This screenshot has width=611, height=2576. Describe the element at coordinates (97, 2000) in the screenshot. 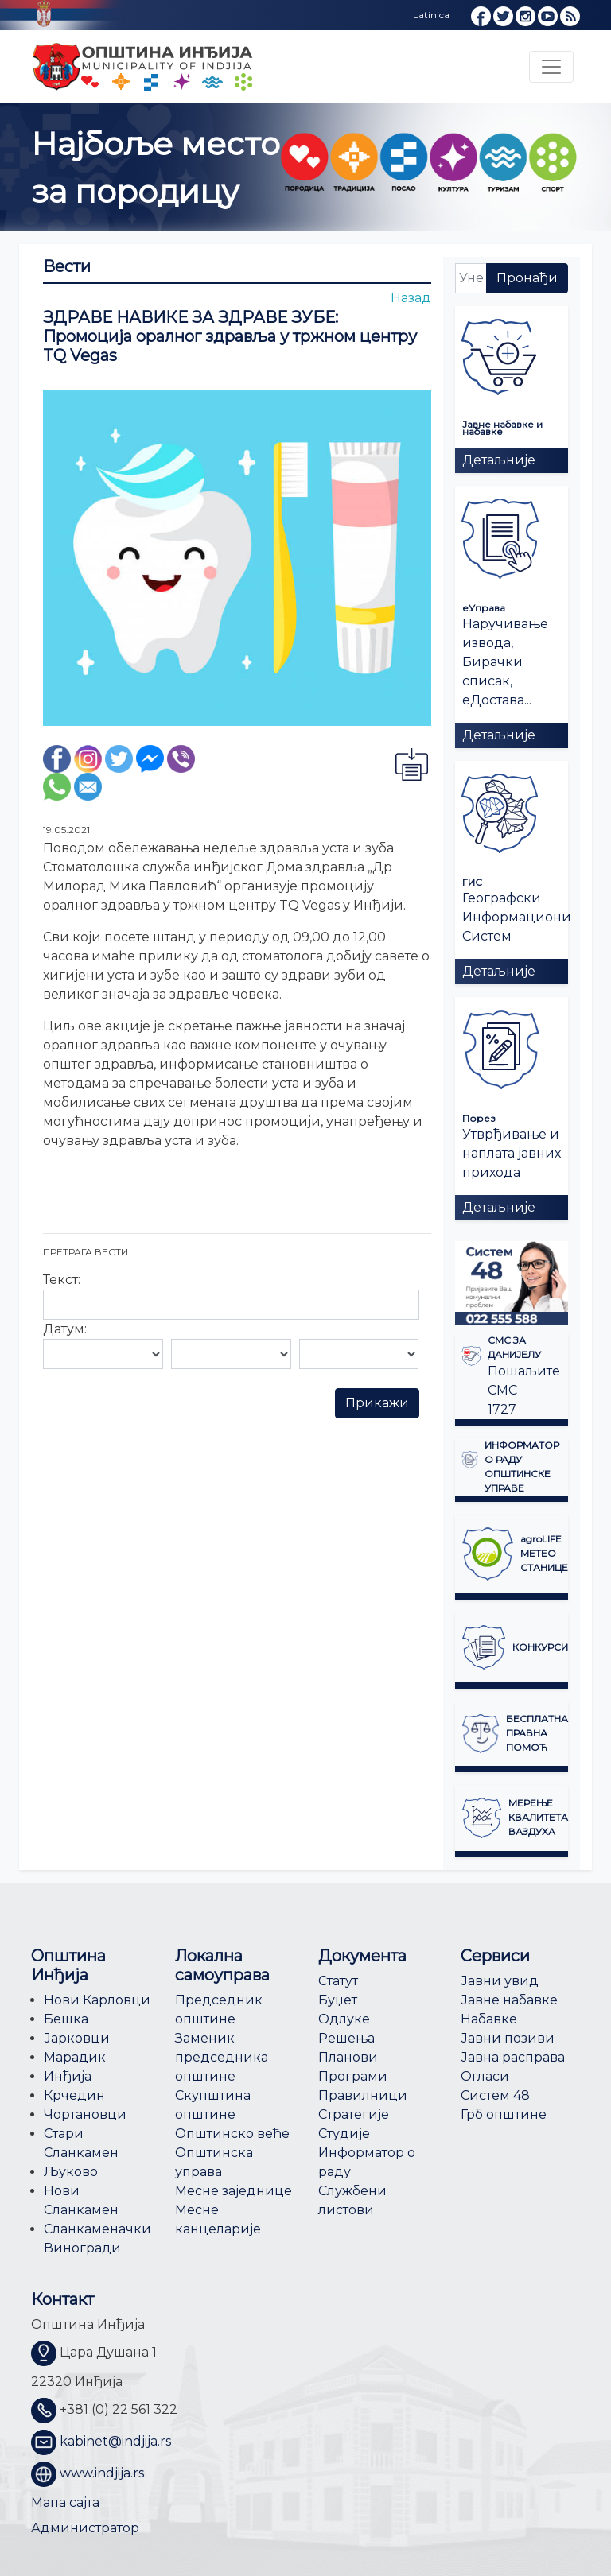

I see `Нови Карловци` at that location.